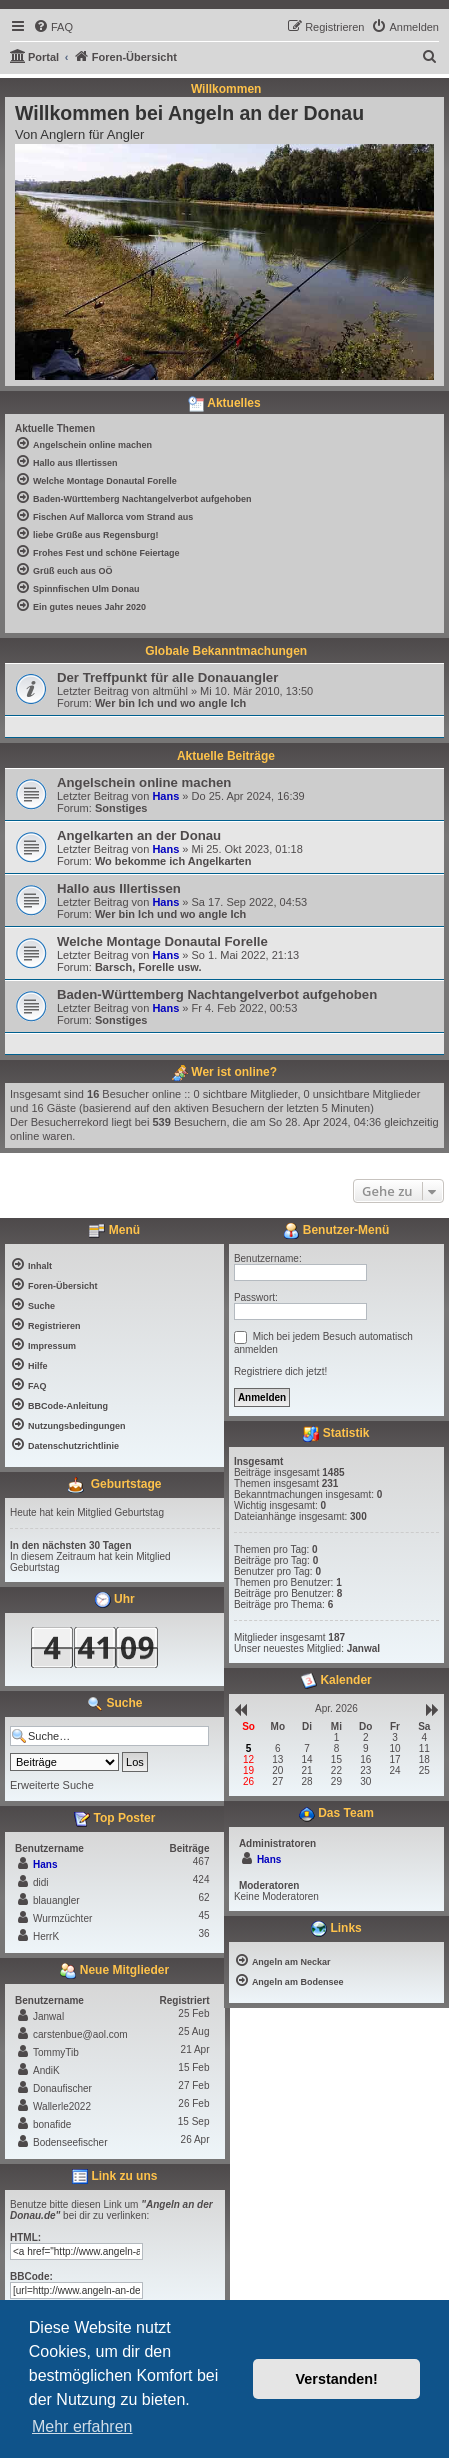  Describe the element at coordinates (56, 2052) in the screenshot. I see `TommyTib` at that location.